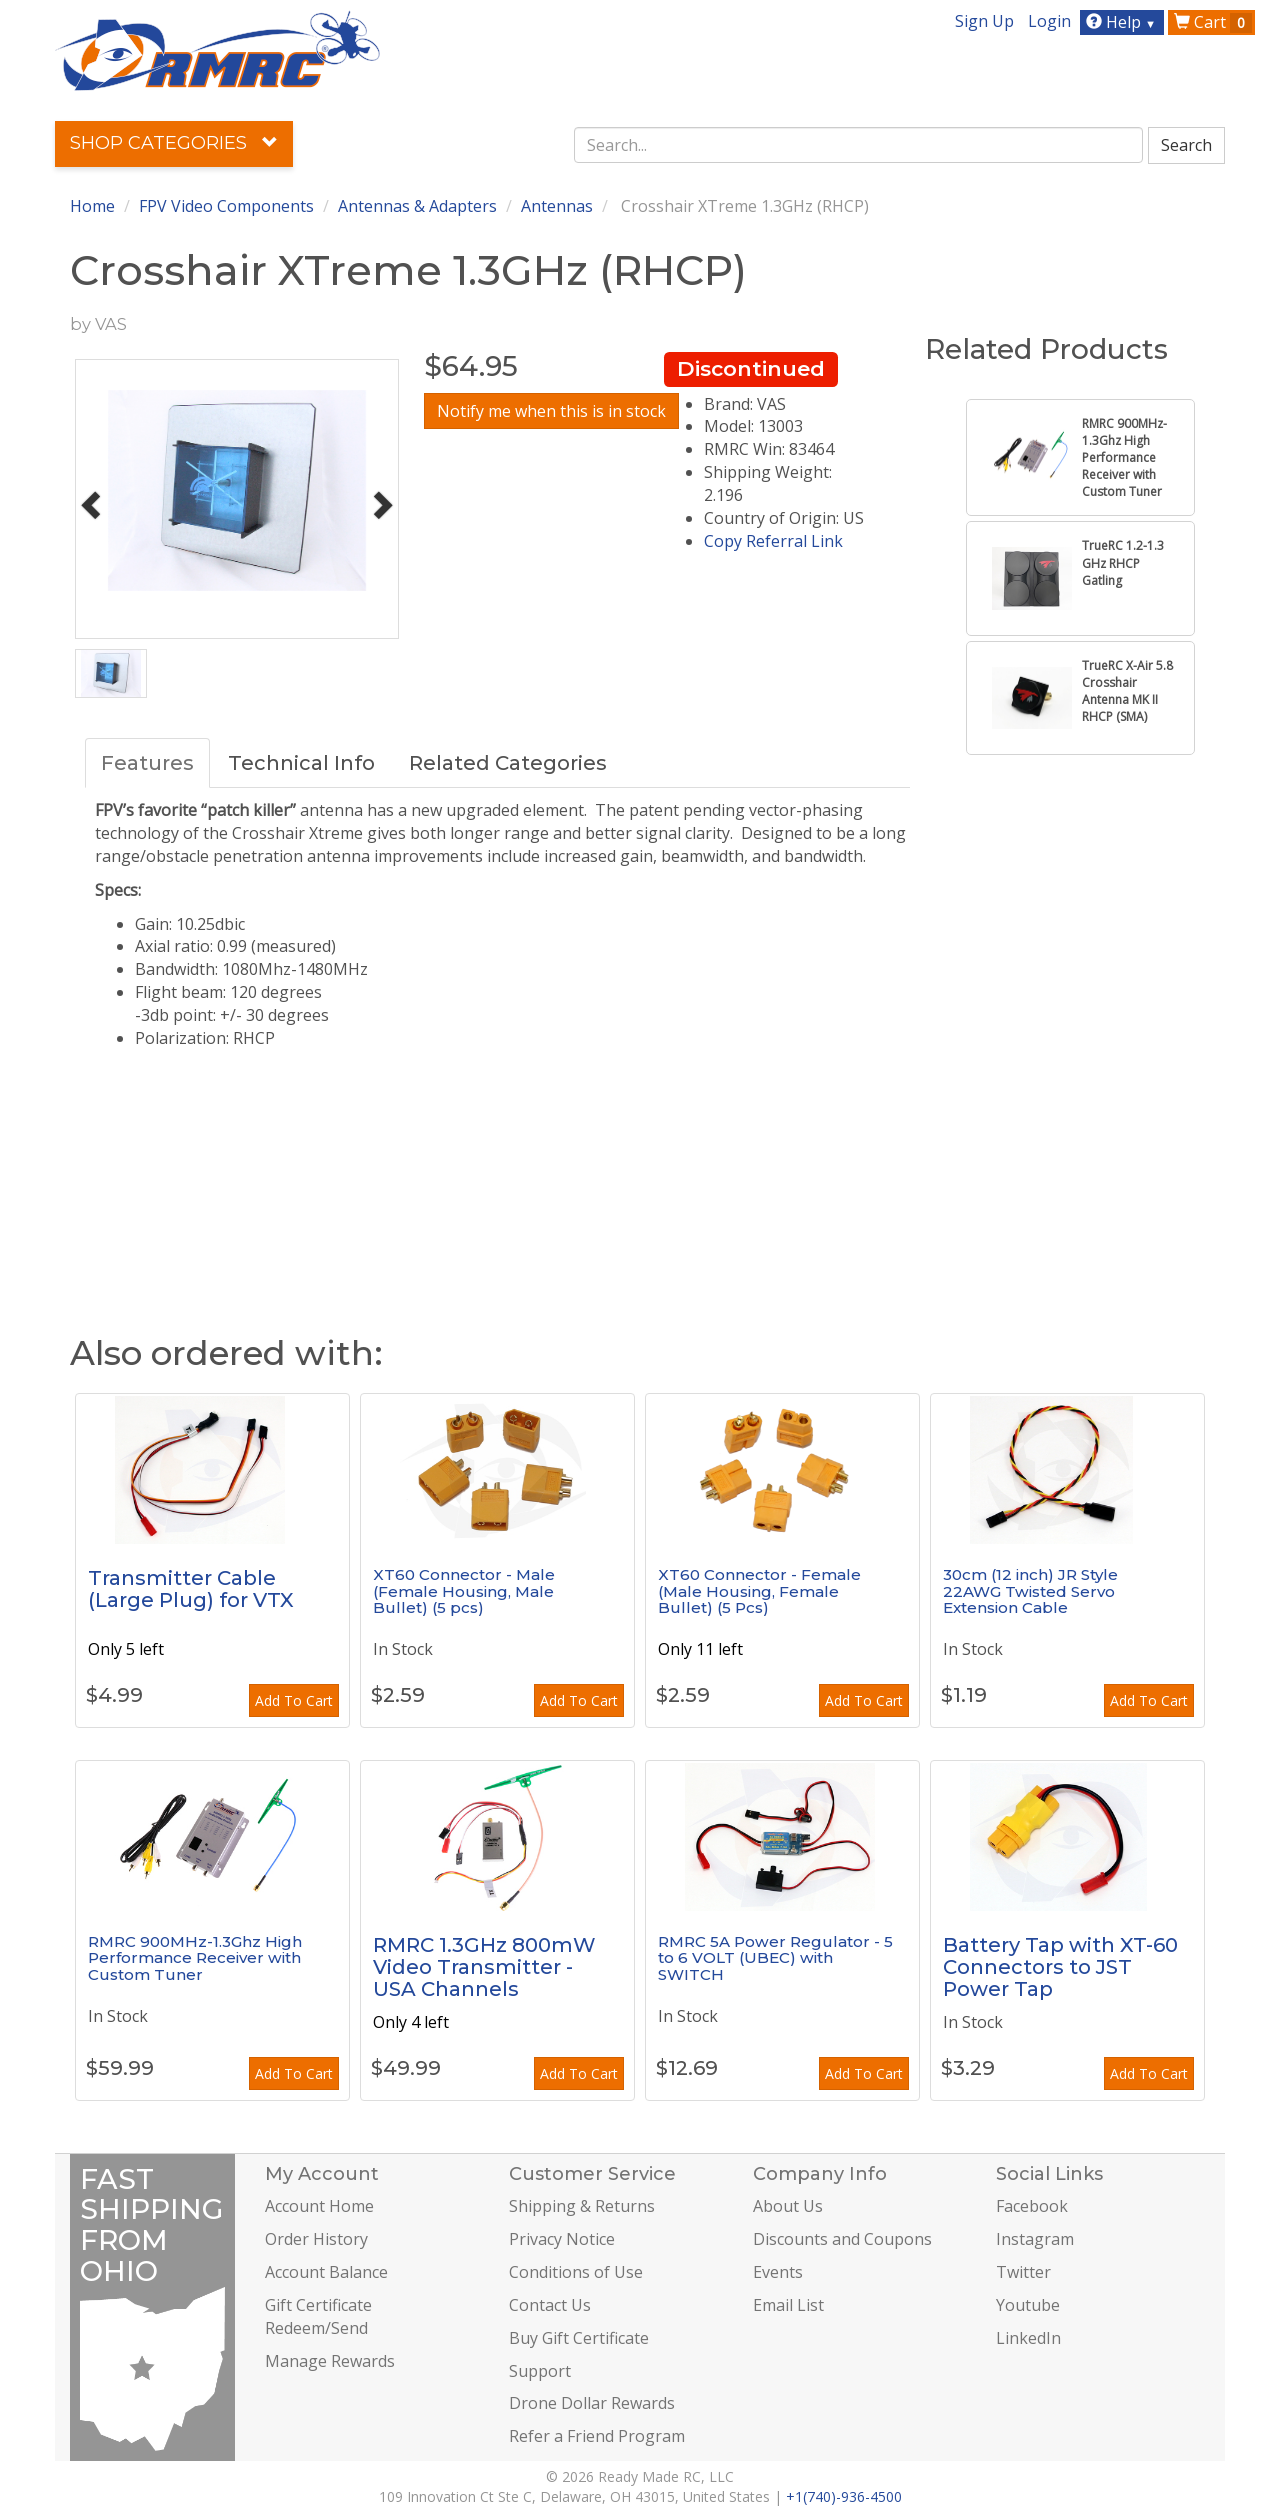 This screenshot has height=2513, width=1280. Describe the element at coordinates (174, 143) in the screenshot. I see `Shop Categories [button]` at that location.